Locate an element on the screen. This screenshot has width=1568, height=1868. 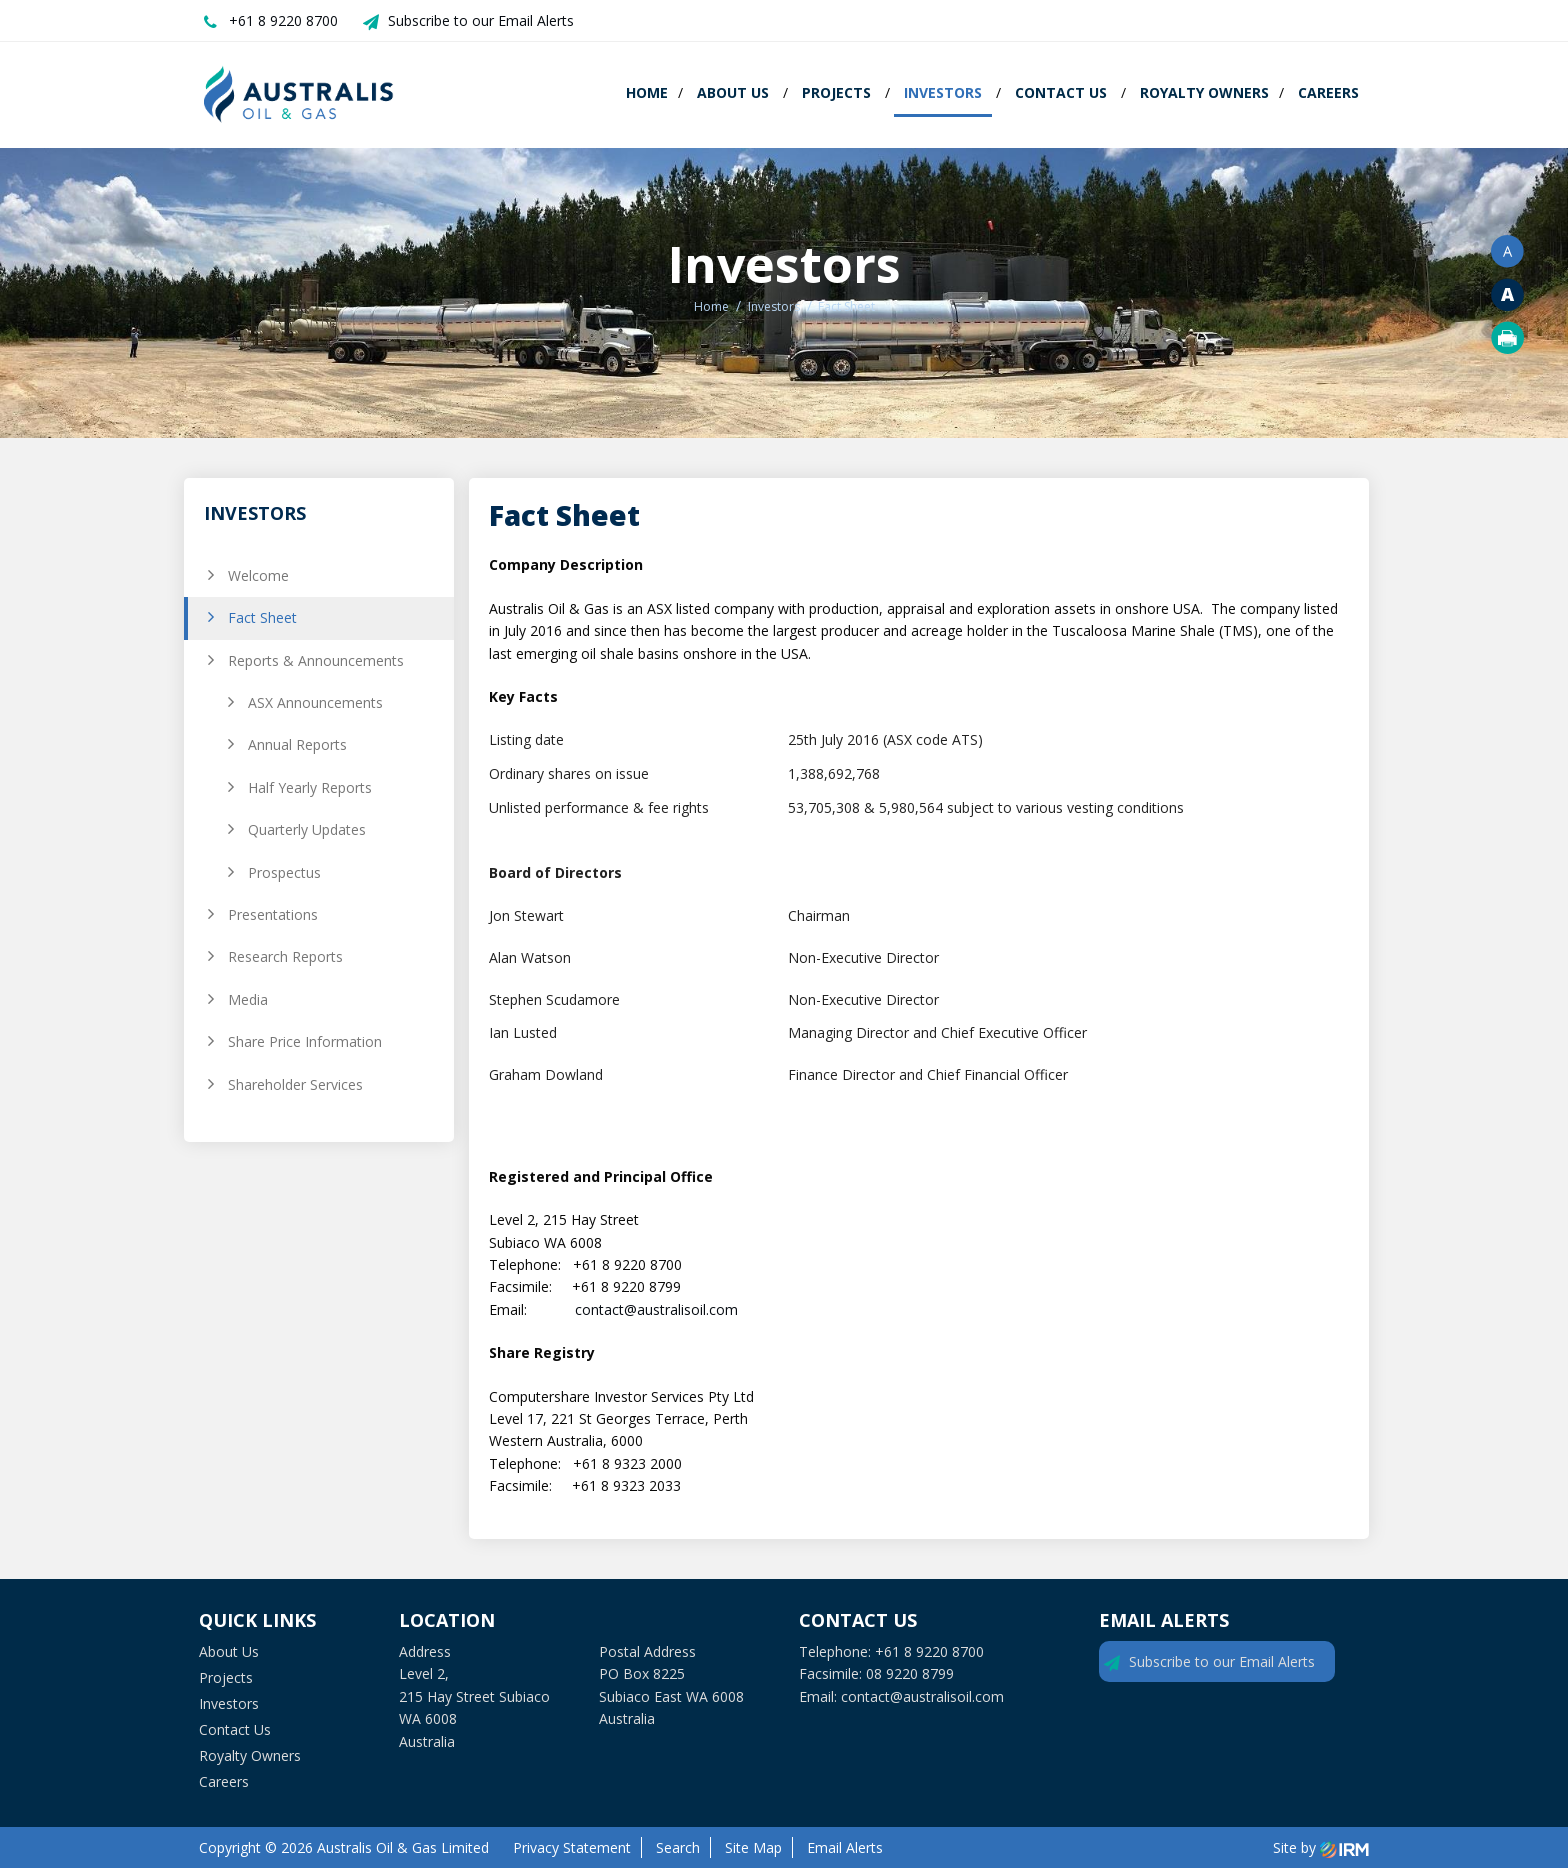
Fact Sheet is located at coordinates (262, 617).